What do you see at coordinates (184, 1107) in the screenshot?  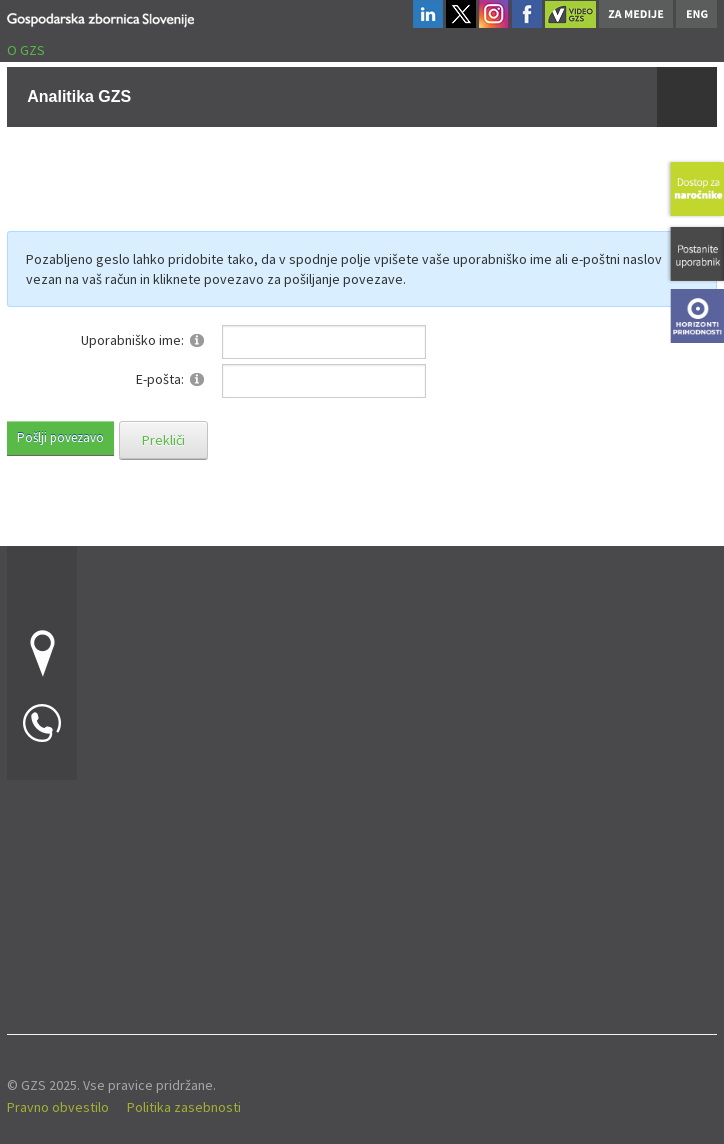 I see `Politika zasebnosti` at bounding box center [184, 1107].